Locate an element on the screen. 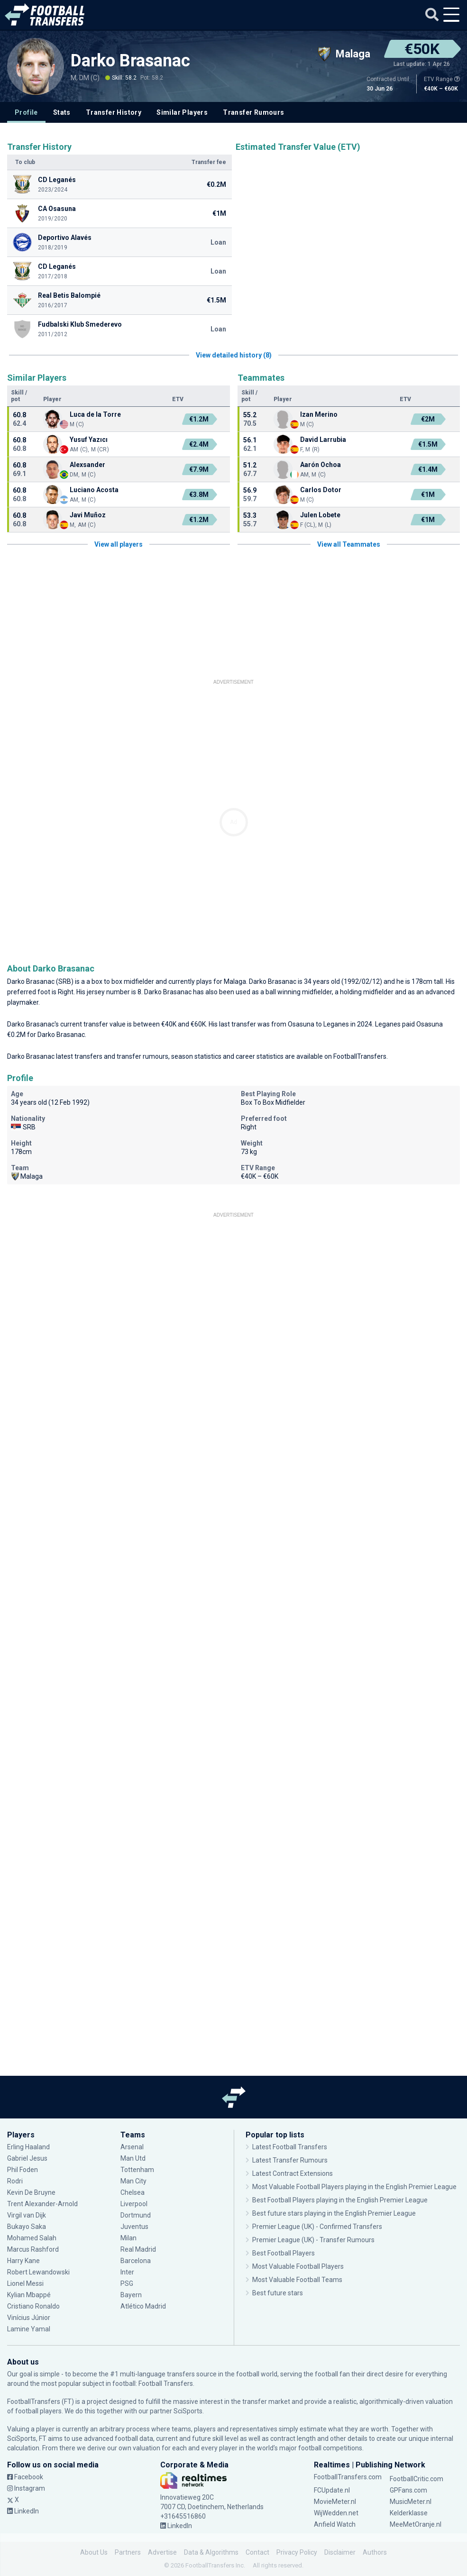 This screenshot has width=467, height=2576. Rodri is located at coordinates (15, 2181).